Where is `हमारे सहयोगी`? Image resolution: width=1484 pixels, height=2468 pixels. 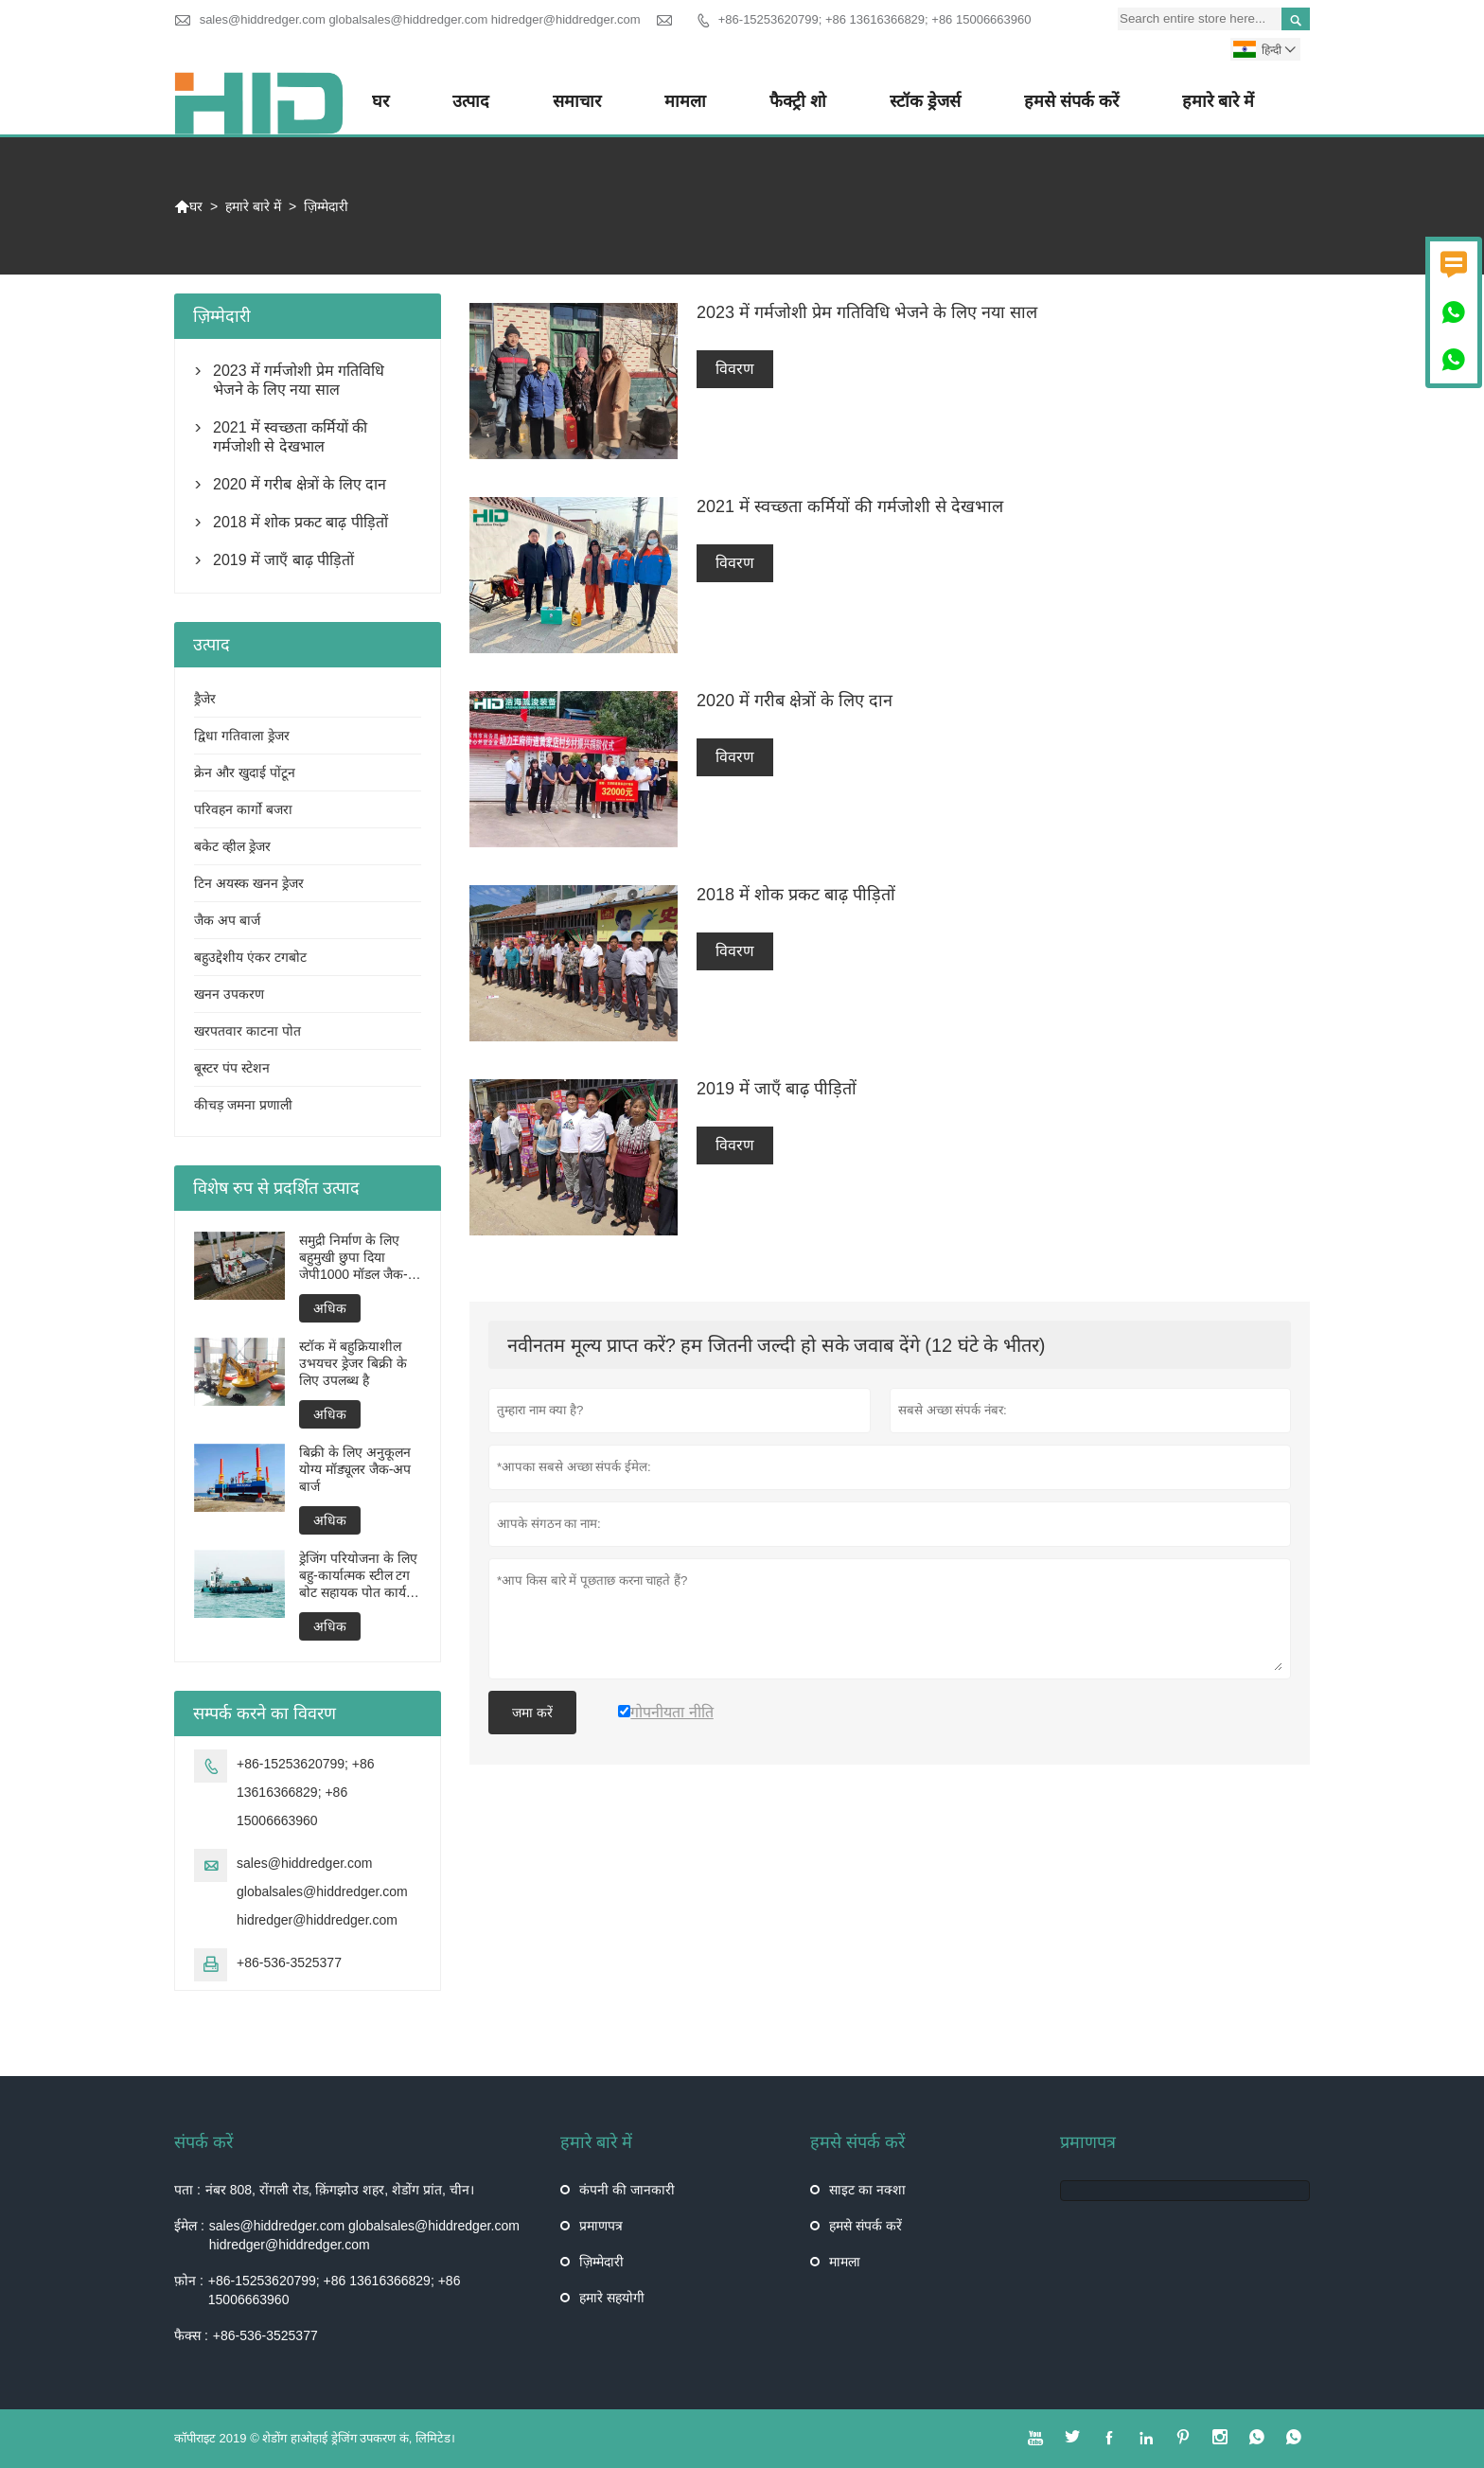
हमारे सहयोगी is located at coordinates (612, 2297).